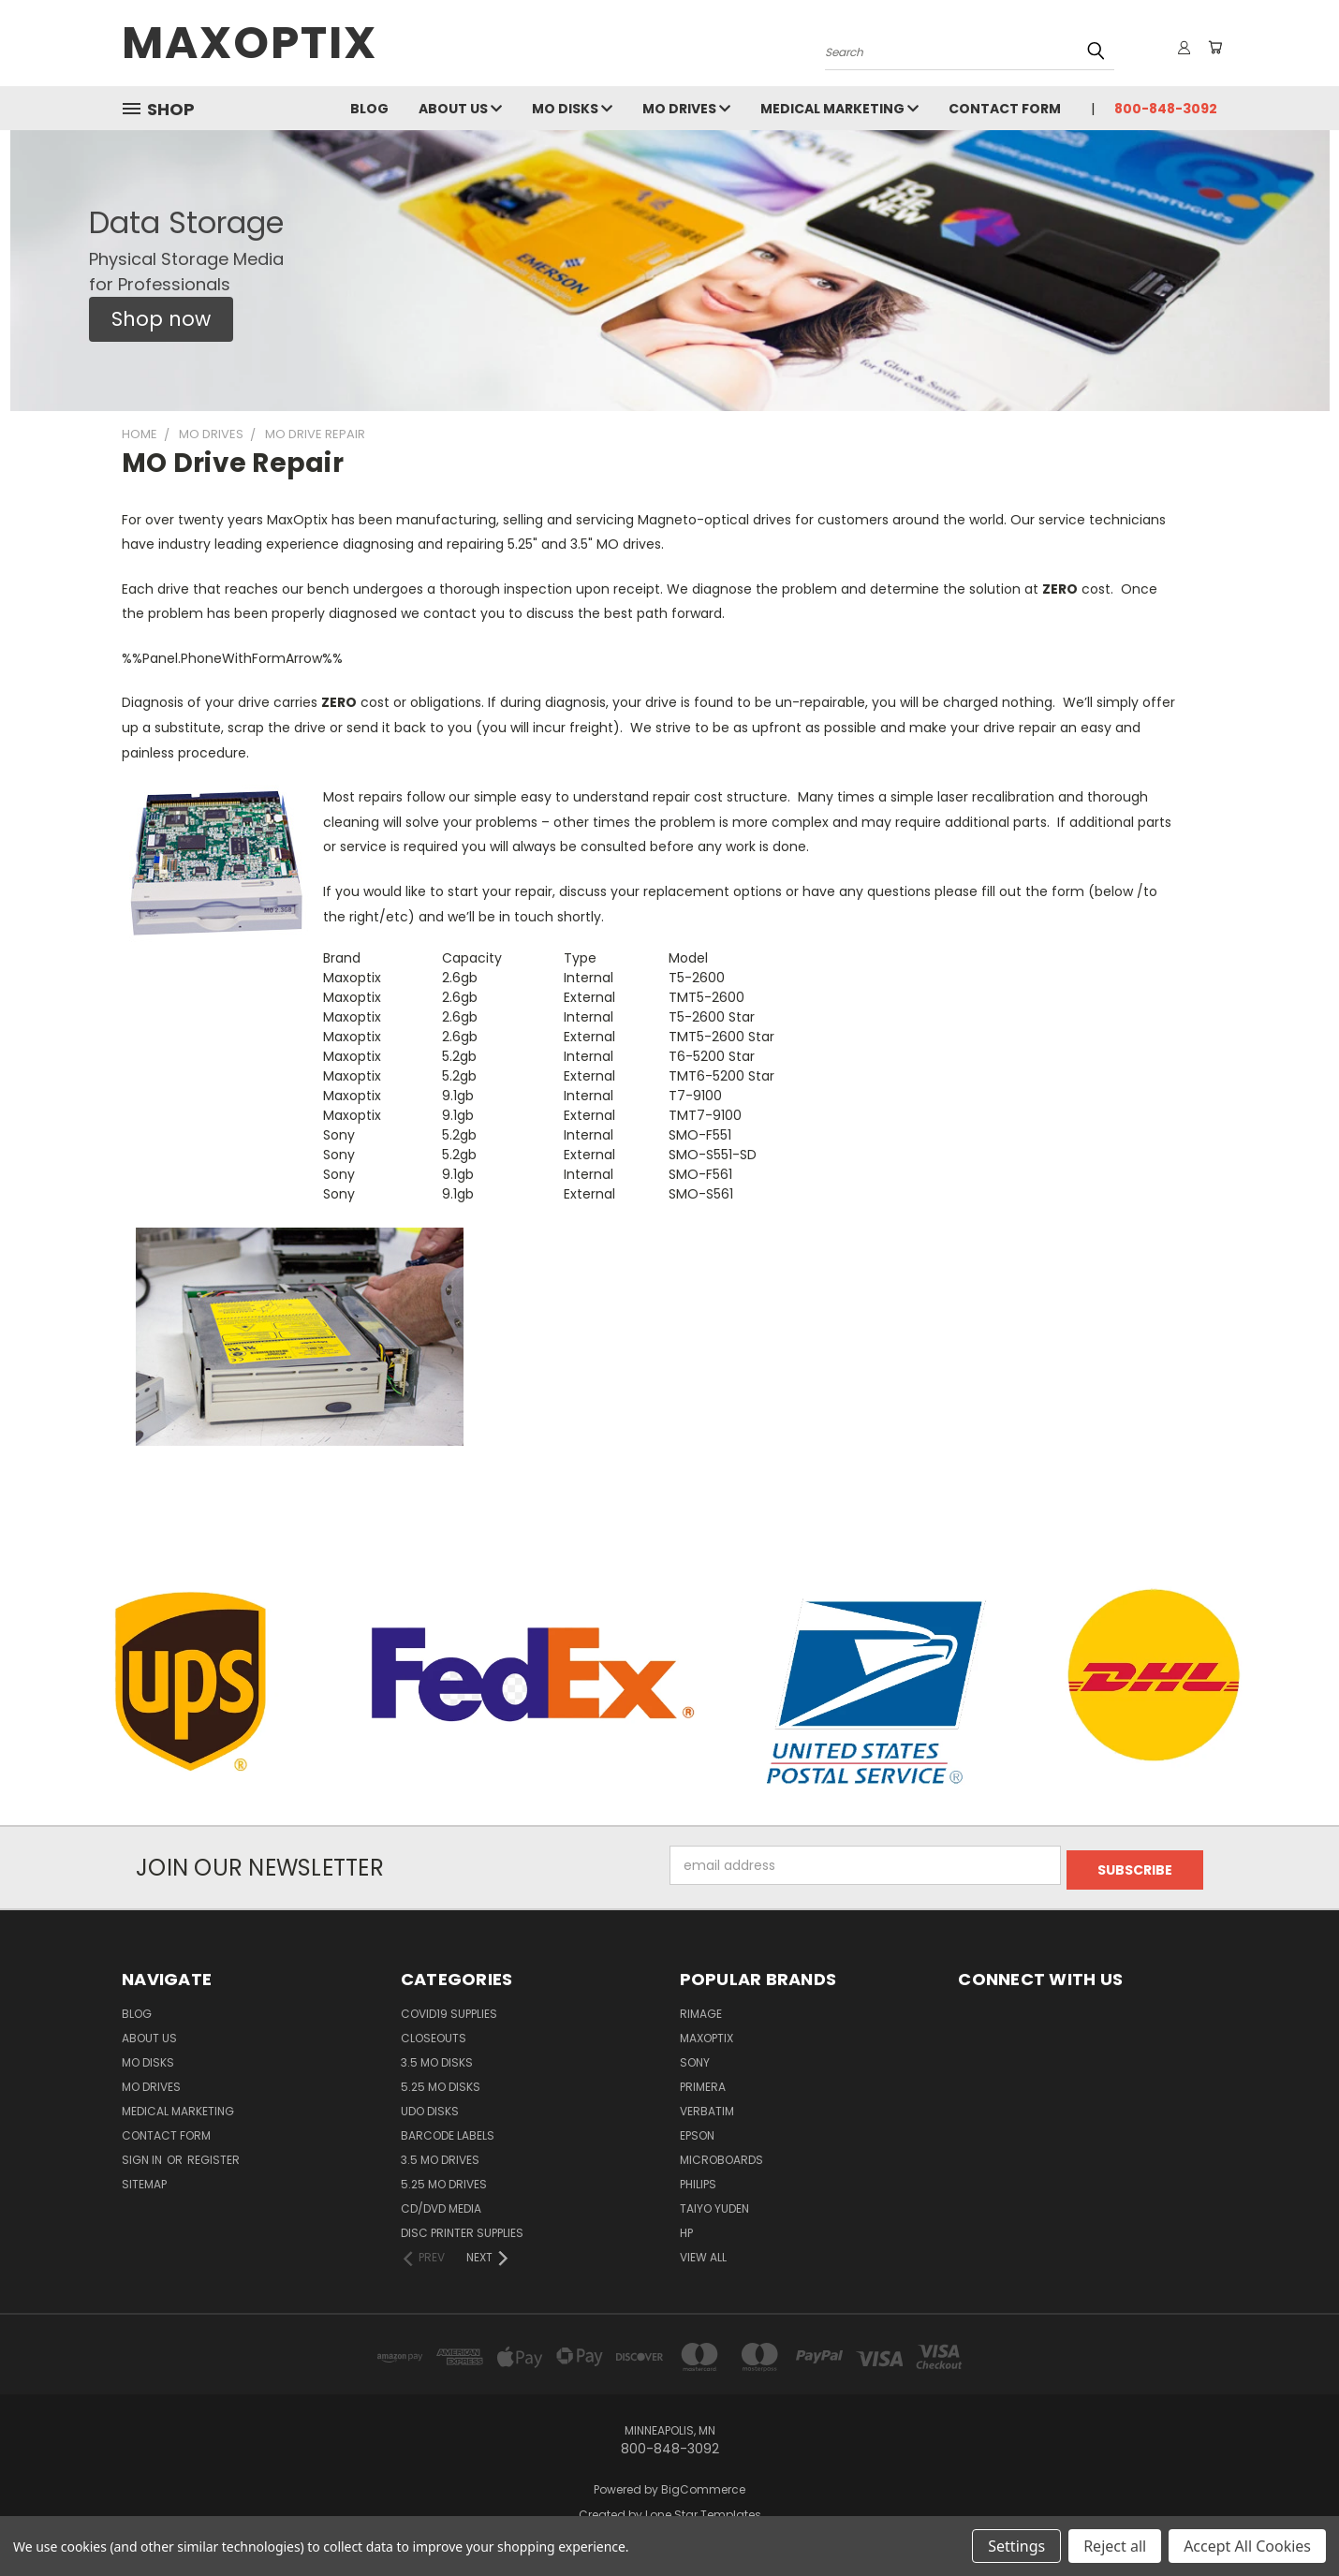 This screenshot has width=1339, height=2576. What do you see at coordinates (437, 2058) in the screenshot?
I see `3.5 MO Disks` at bounding box center [437, 2058].